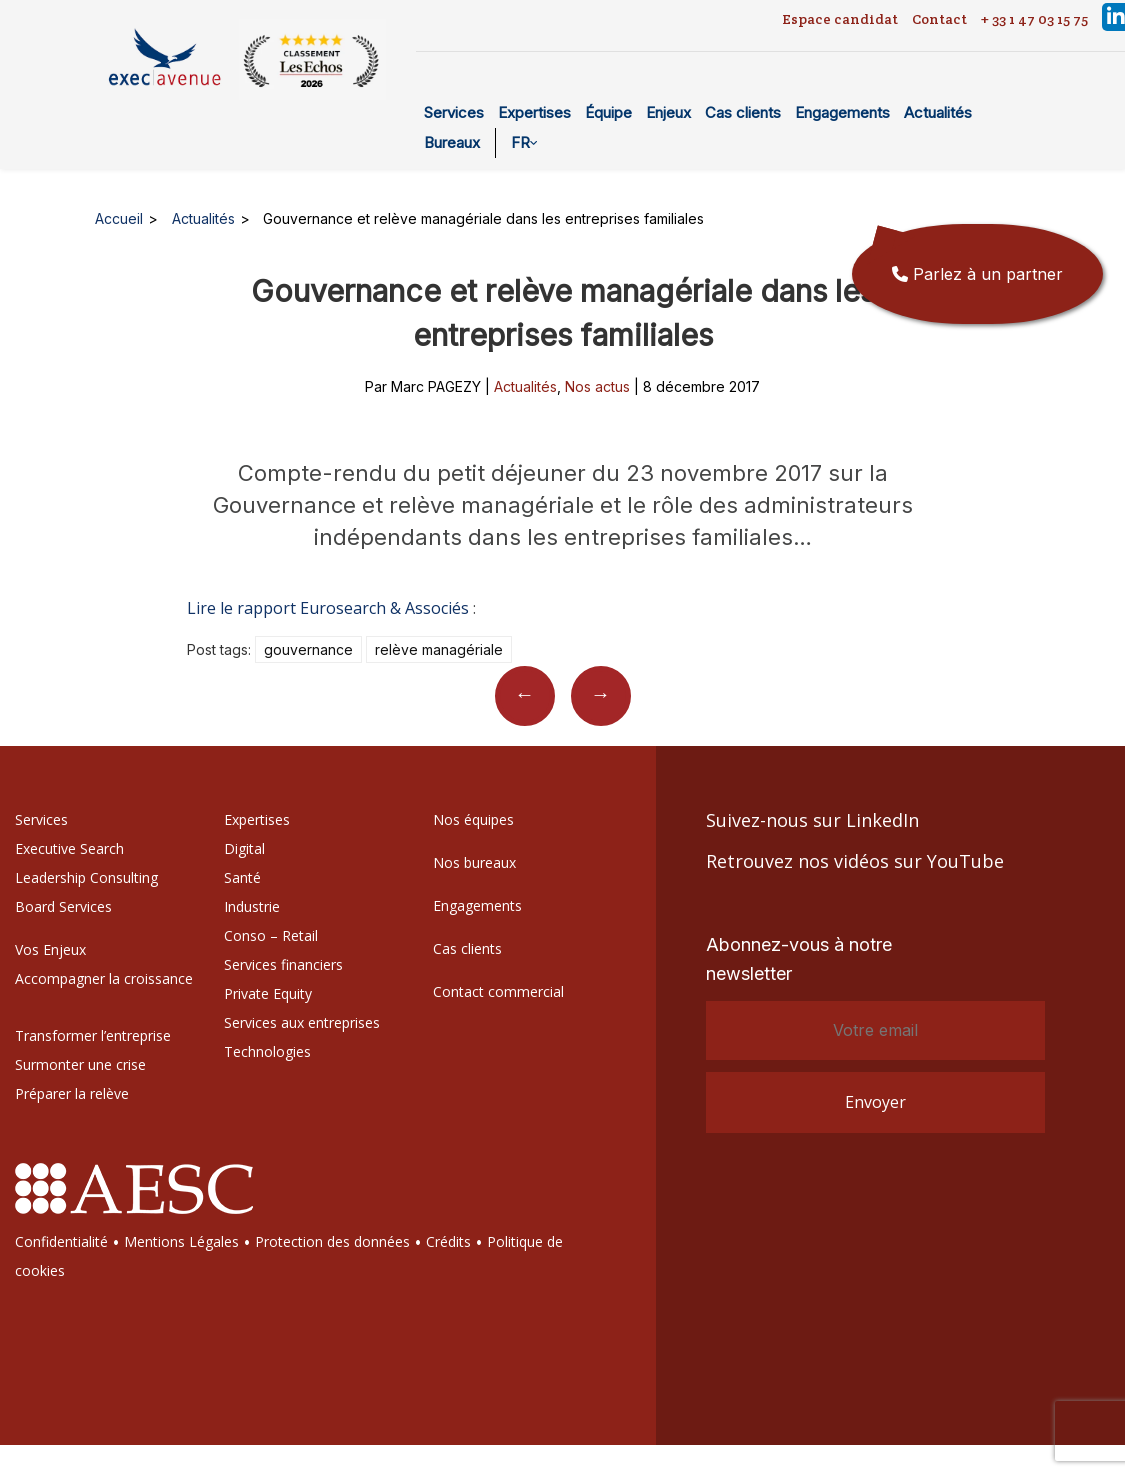 Image resolution: width=1125 pixels, height=1475 pixels. Describe the element at coordinates (668, 112) in the screenshot. I see `Enjeux` at that location.